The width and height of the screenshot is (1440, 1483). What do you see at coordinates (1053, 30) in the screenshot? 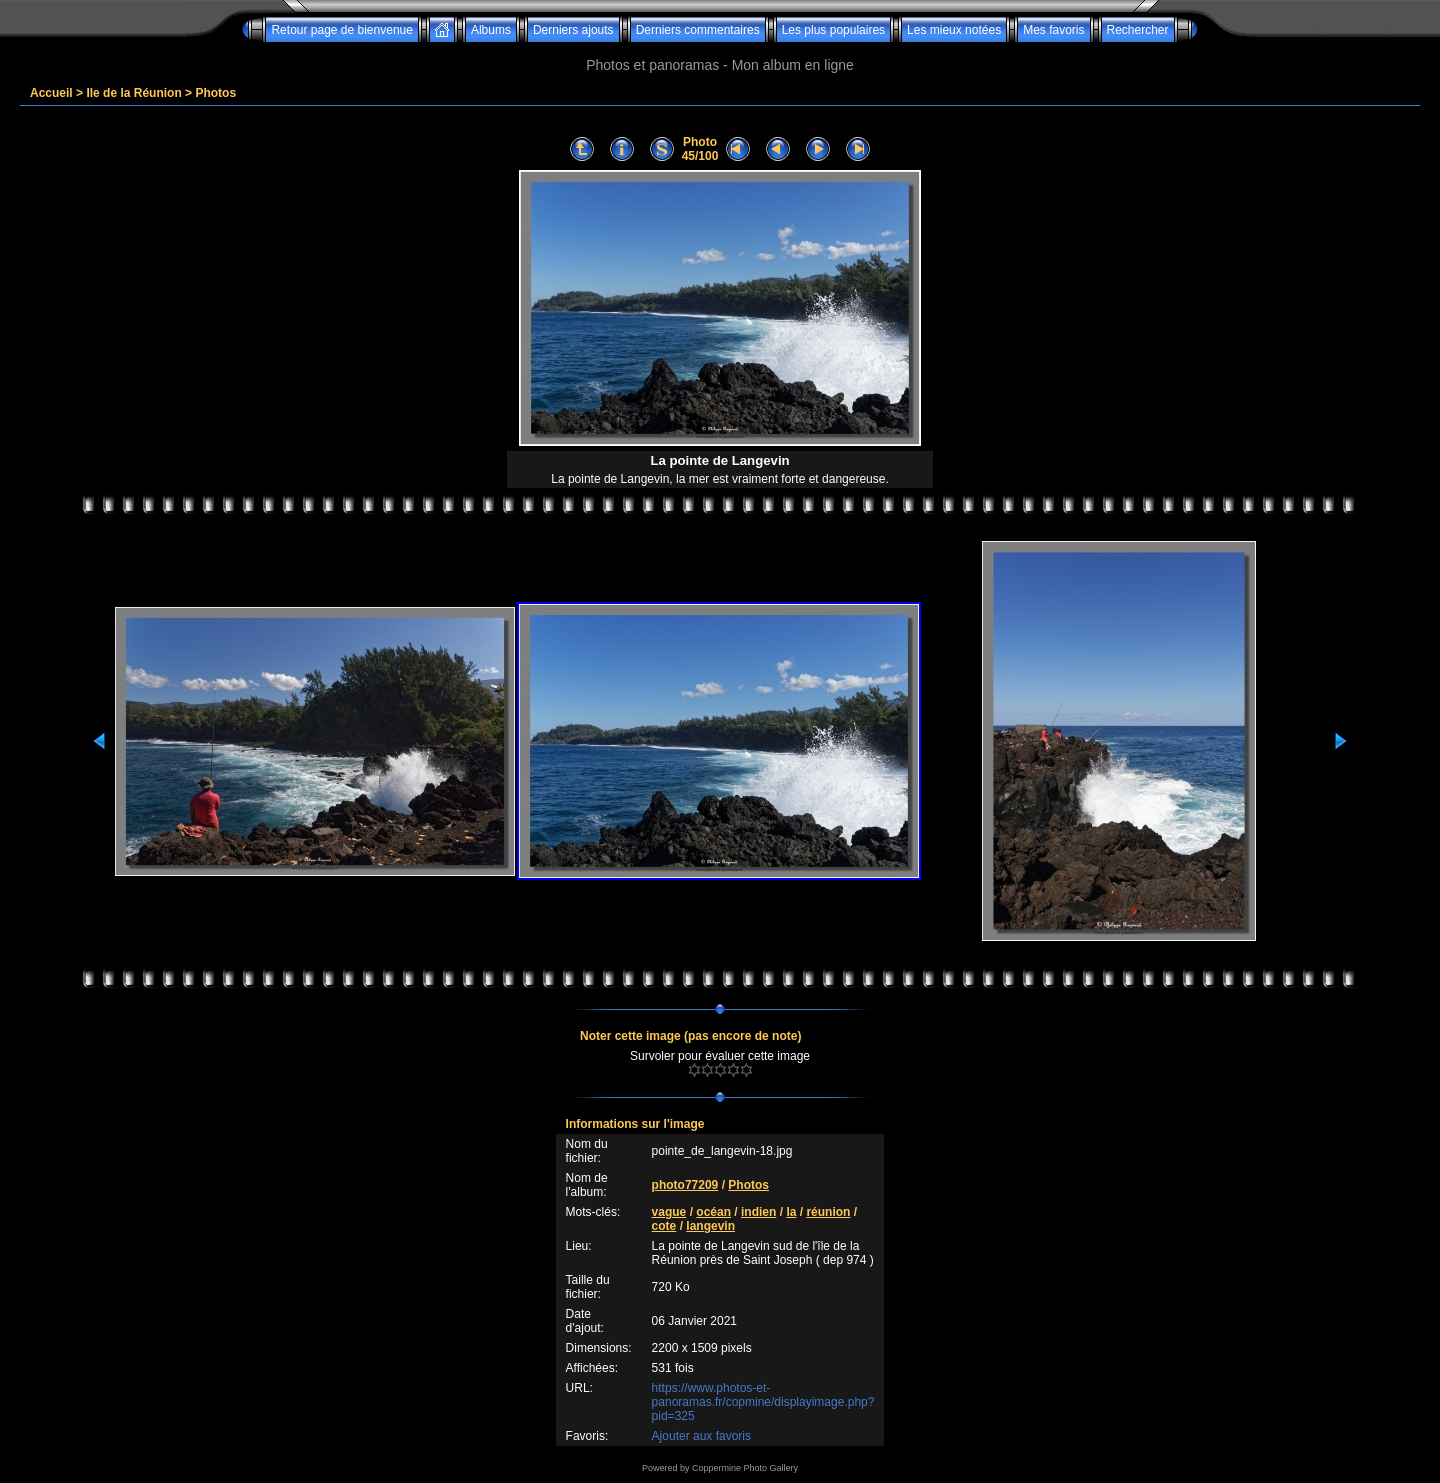
I see `Mes favoris` at bounding box center [1053, 30].